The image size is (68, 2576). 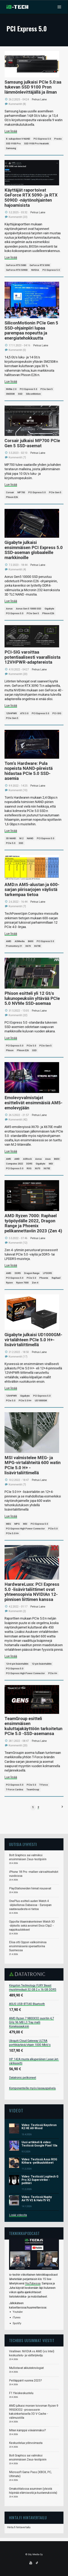 I want to click on TeamGroup esitteli ensimmäisen kuluttajakäyttöön tarkoitetun PCIe 5.0 -SSD-asemansa, so click(x=33, y=1726).